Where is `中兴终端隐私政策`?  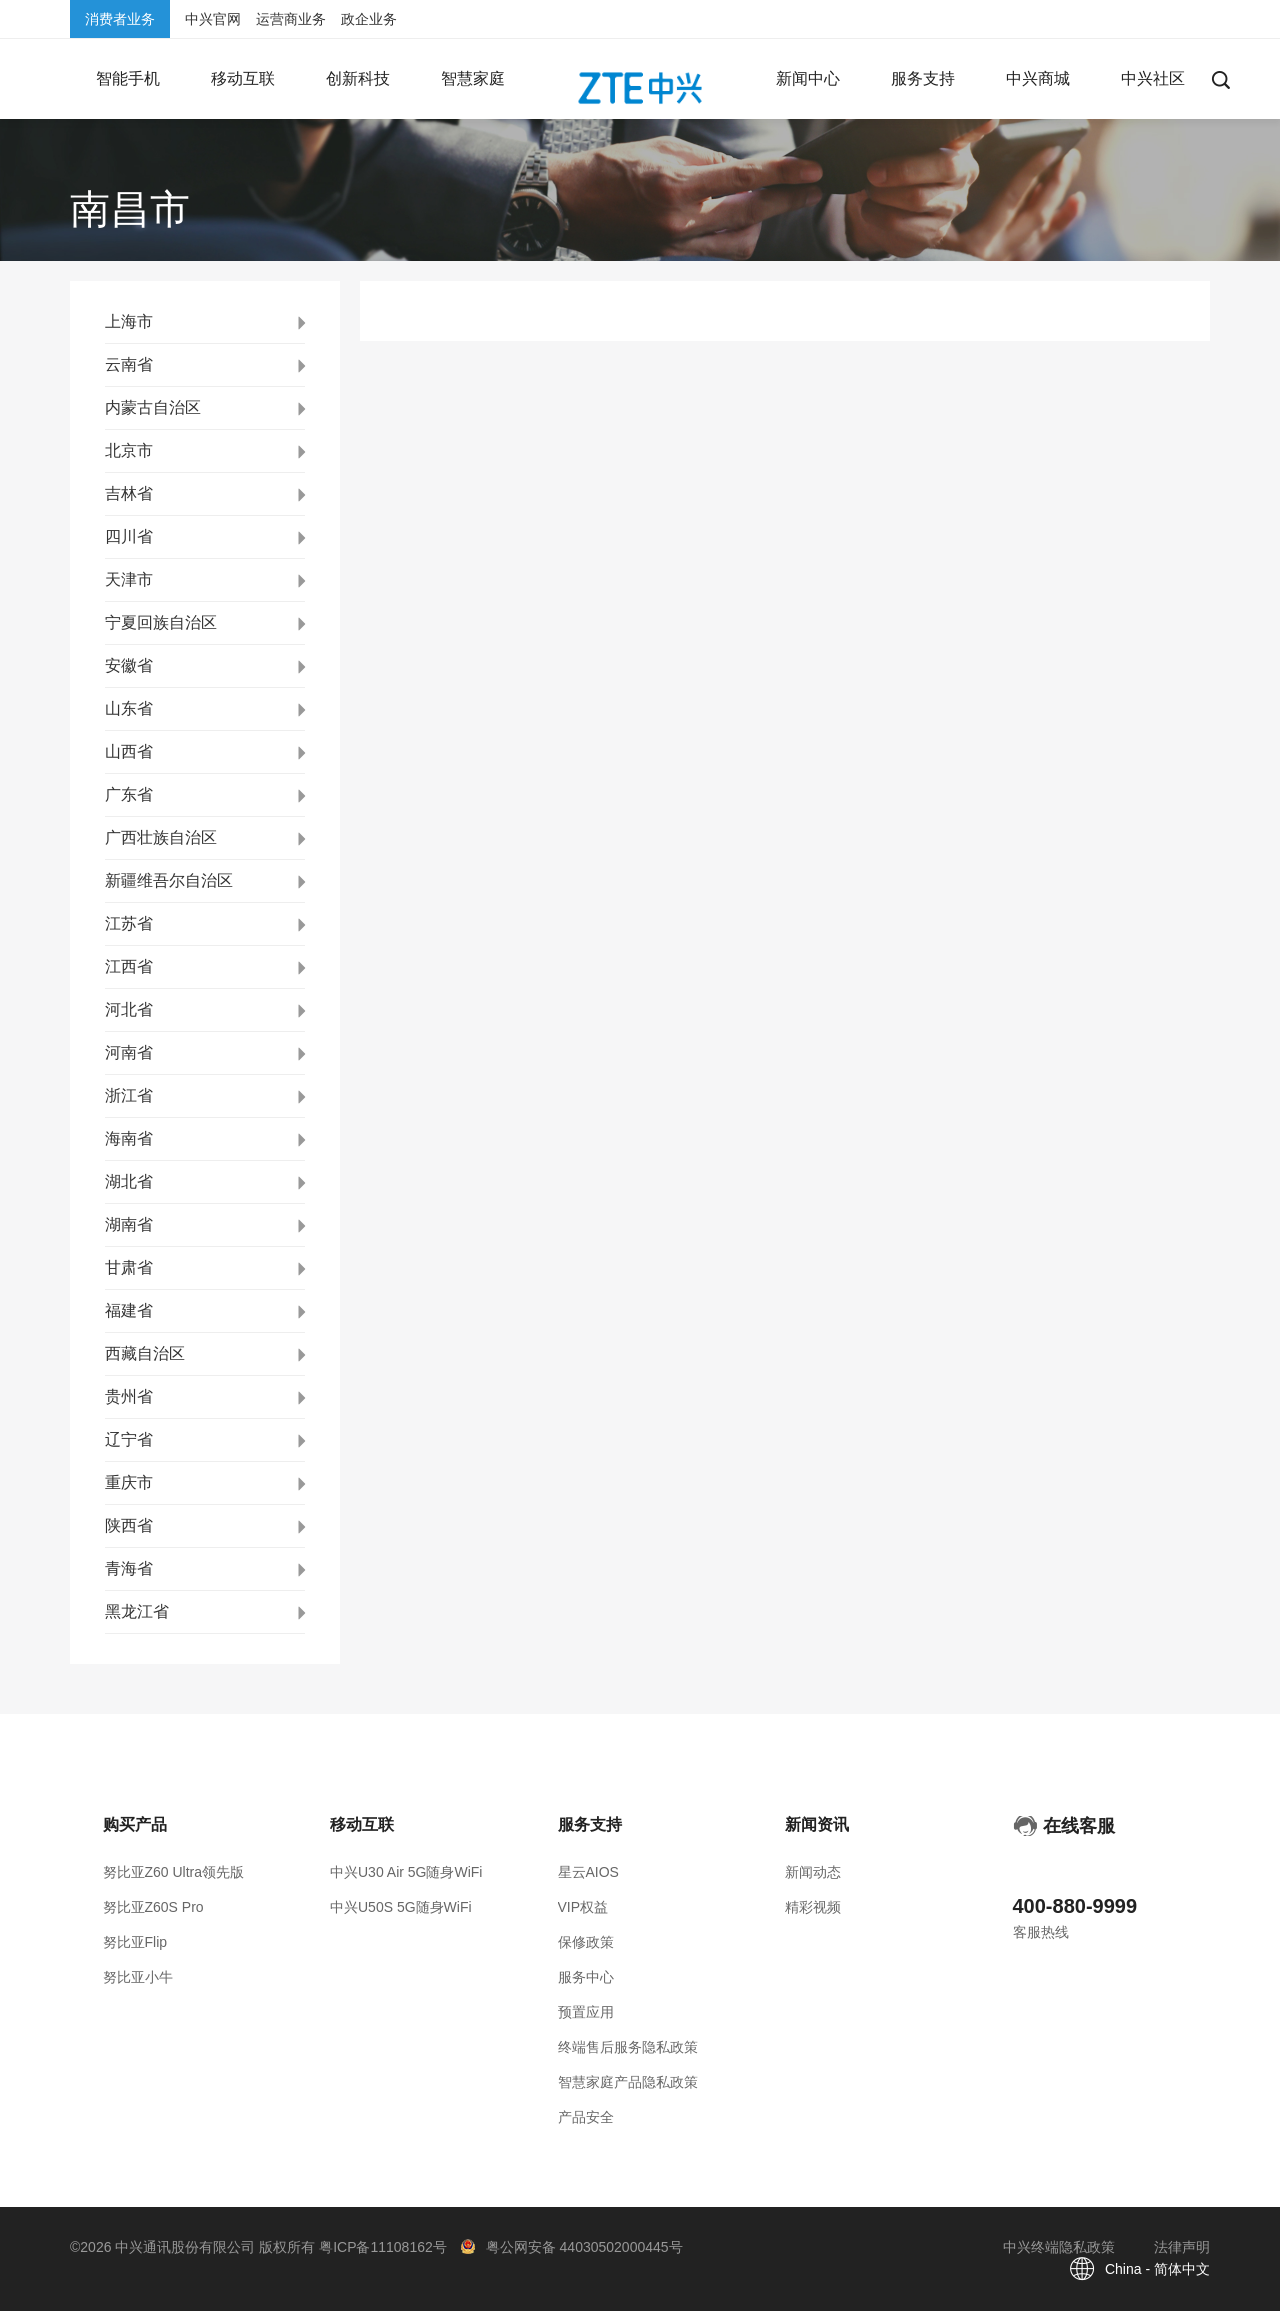
中兴终端隐私政策 is located at coordinates (1059, 2247).